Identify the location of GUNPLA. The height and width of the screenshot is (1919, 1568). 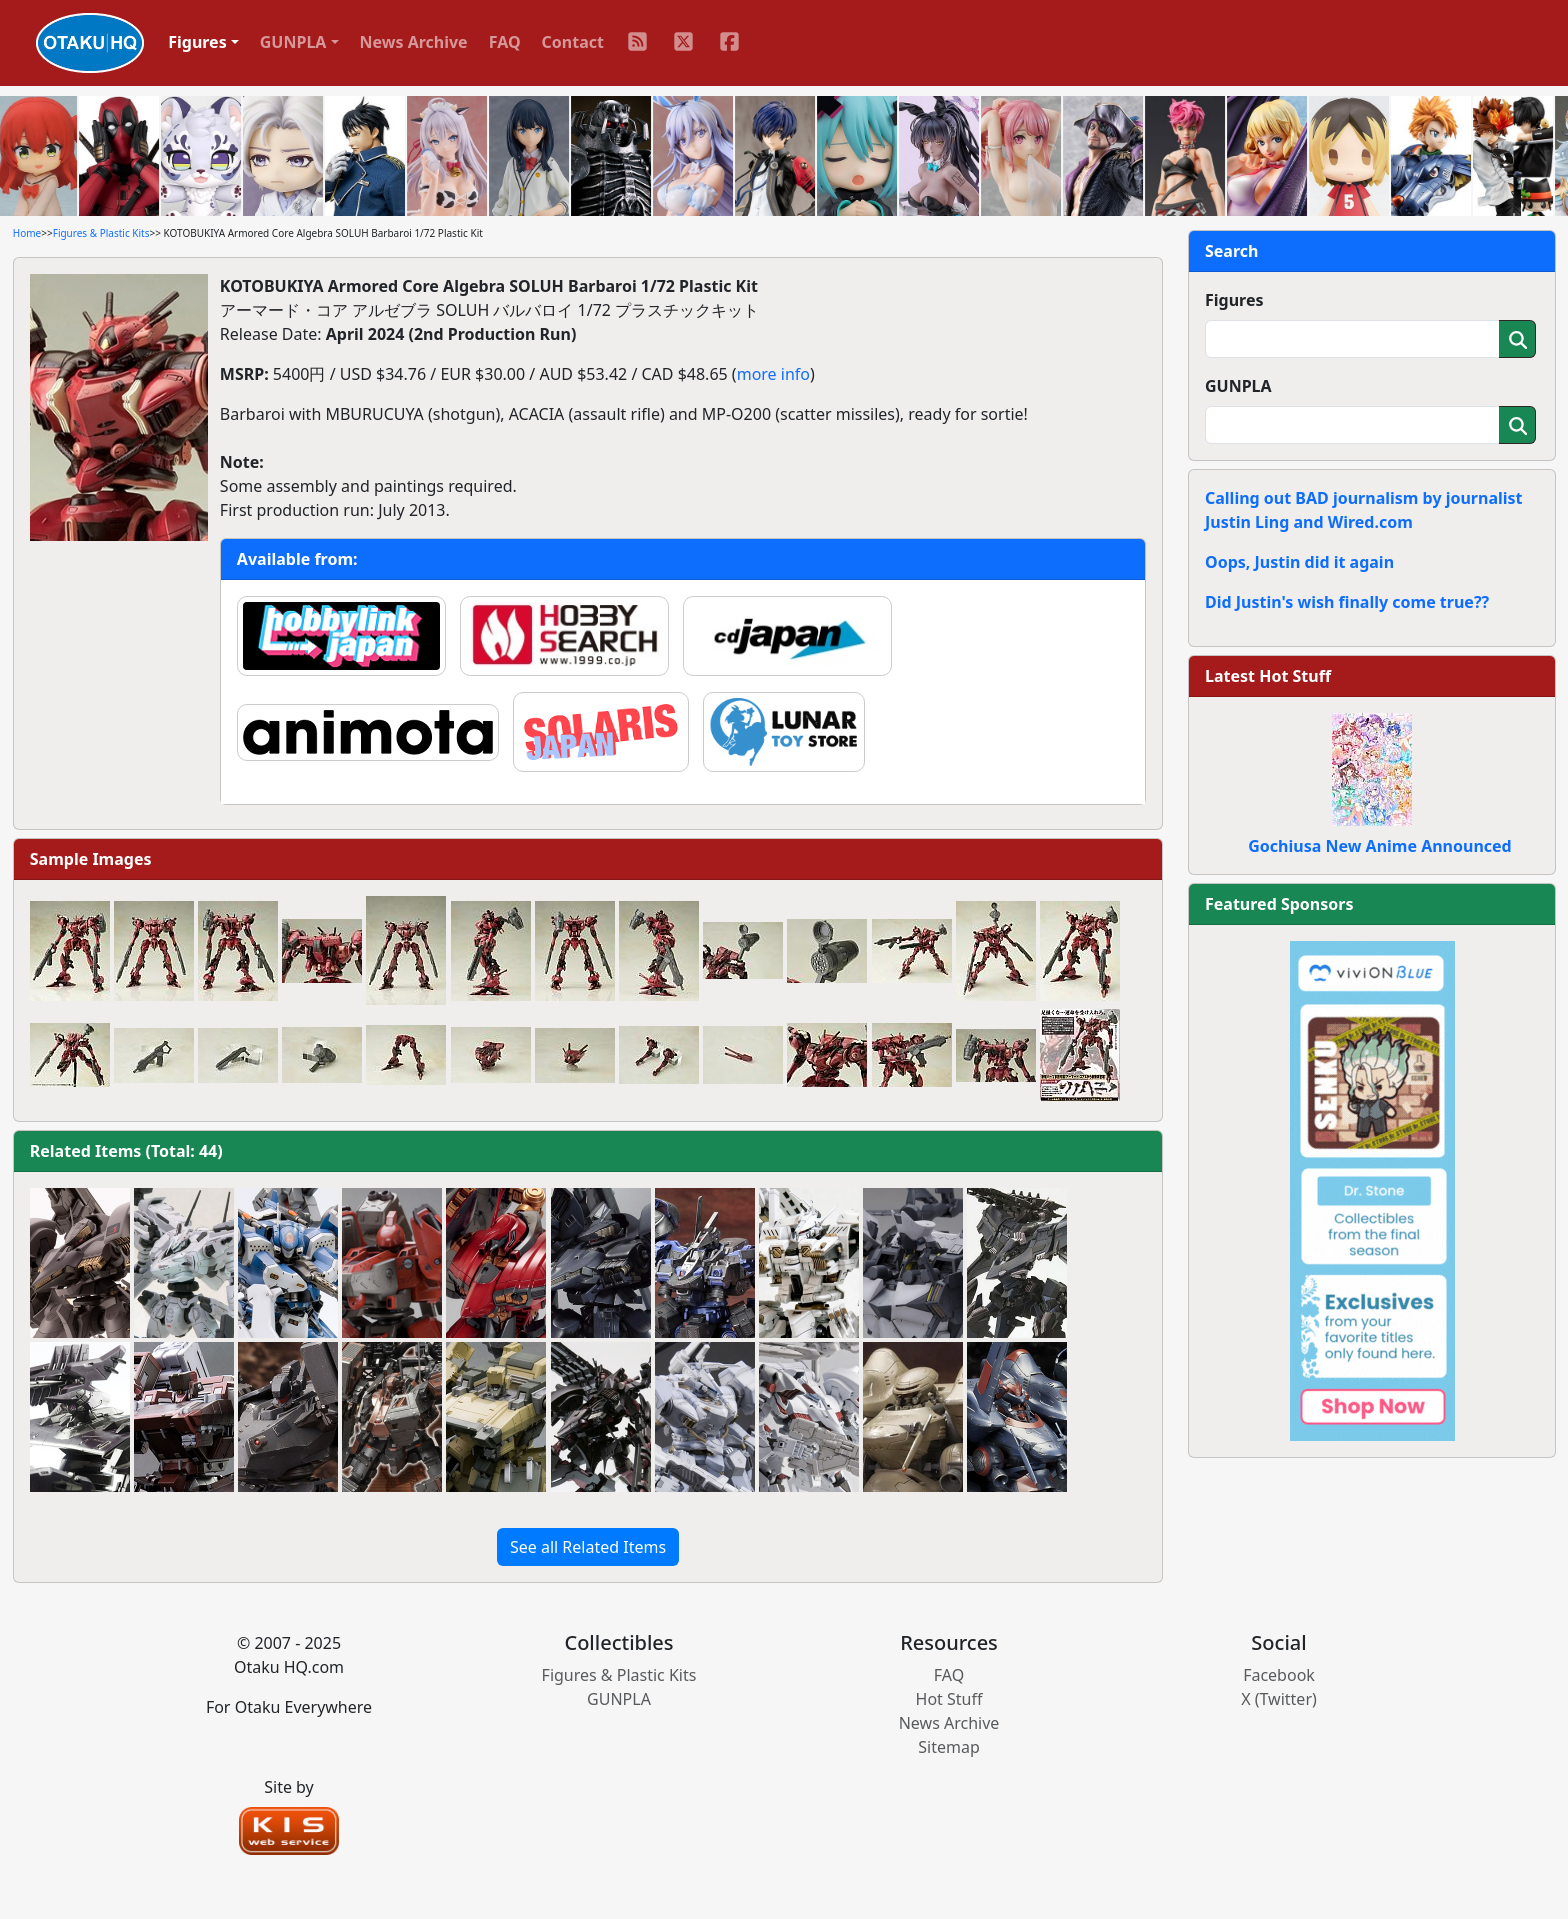
(1238, 386).